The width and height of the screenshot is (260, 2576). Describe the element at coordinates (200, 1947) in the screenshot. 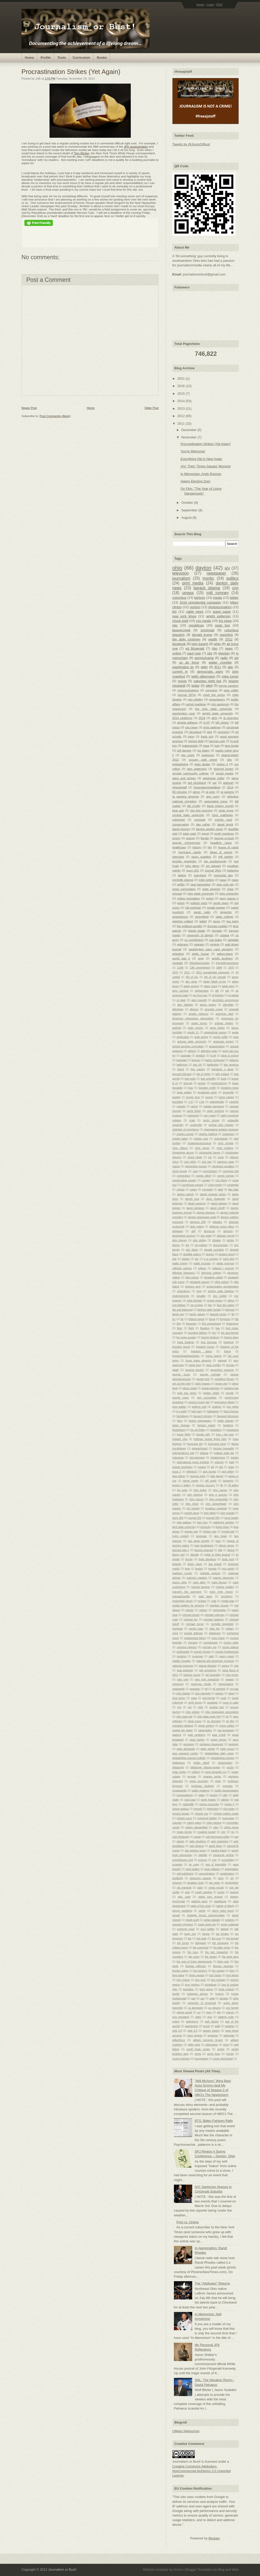

I see `the columnist` at that location.